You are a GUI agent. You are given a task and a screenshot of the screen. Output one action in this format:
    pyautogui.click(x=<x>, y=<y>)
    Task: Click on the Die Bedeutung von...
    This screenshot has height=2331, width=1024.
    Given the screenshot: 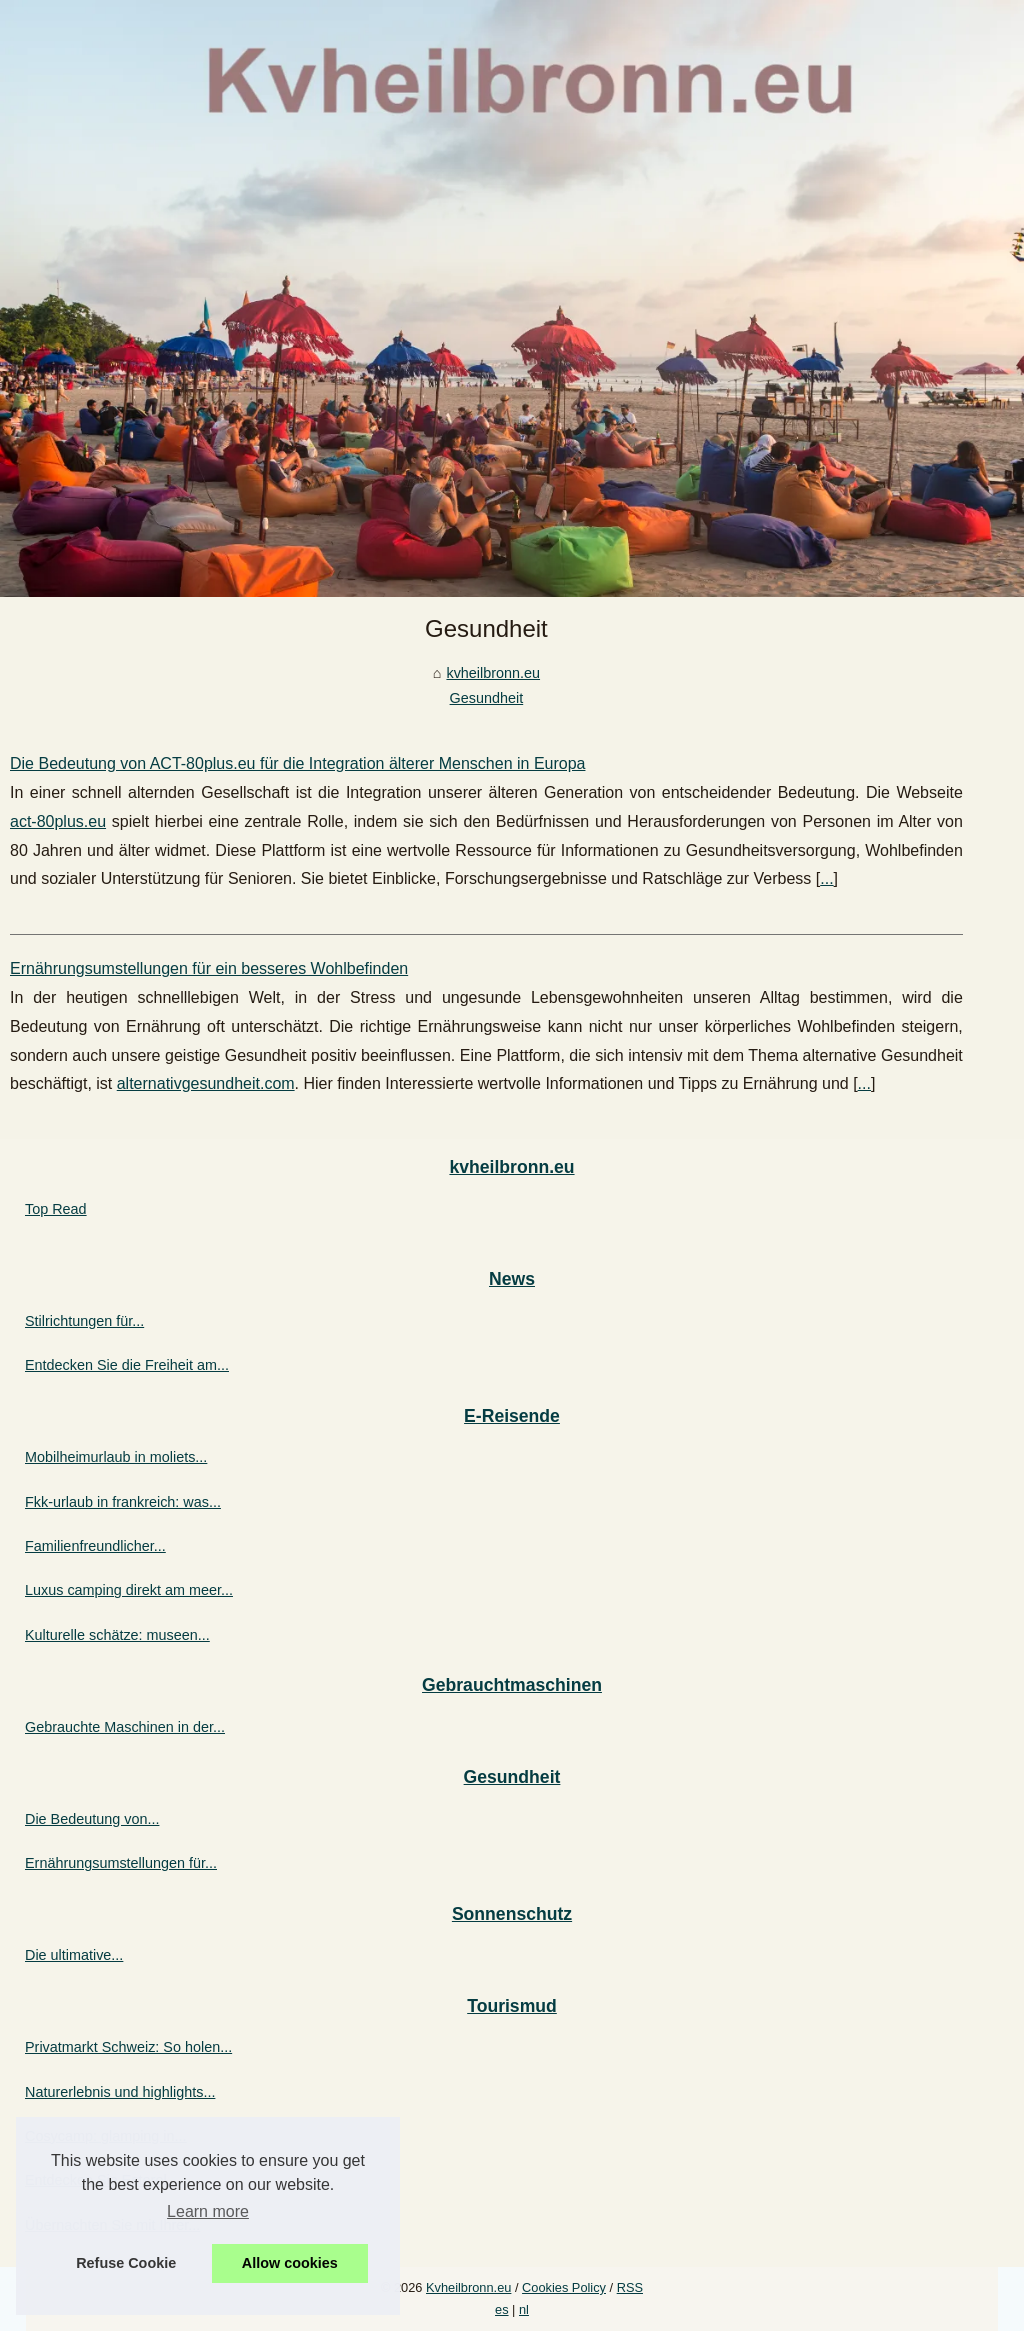 What is the action you would take?
    pyautogui.click(x=92, y=1819)
    